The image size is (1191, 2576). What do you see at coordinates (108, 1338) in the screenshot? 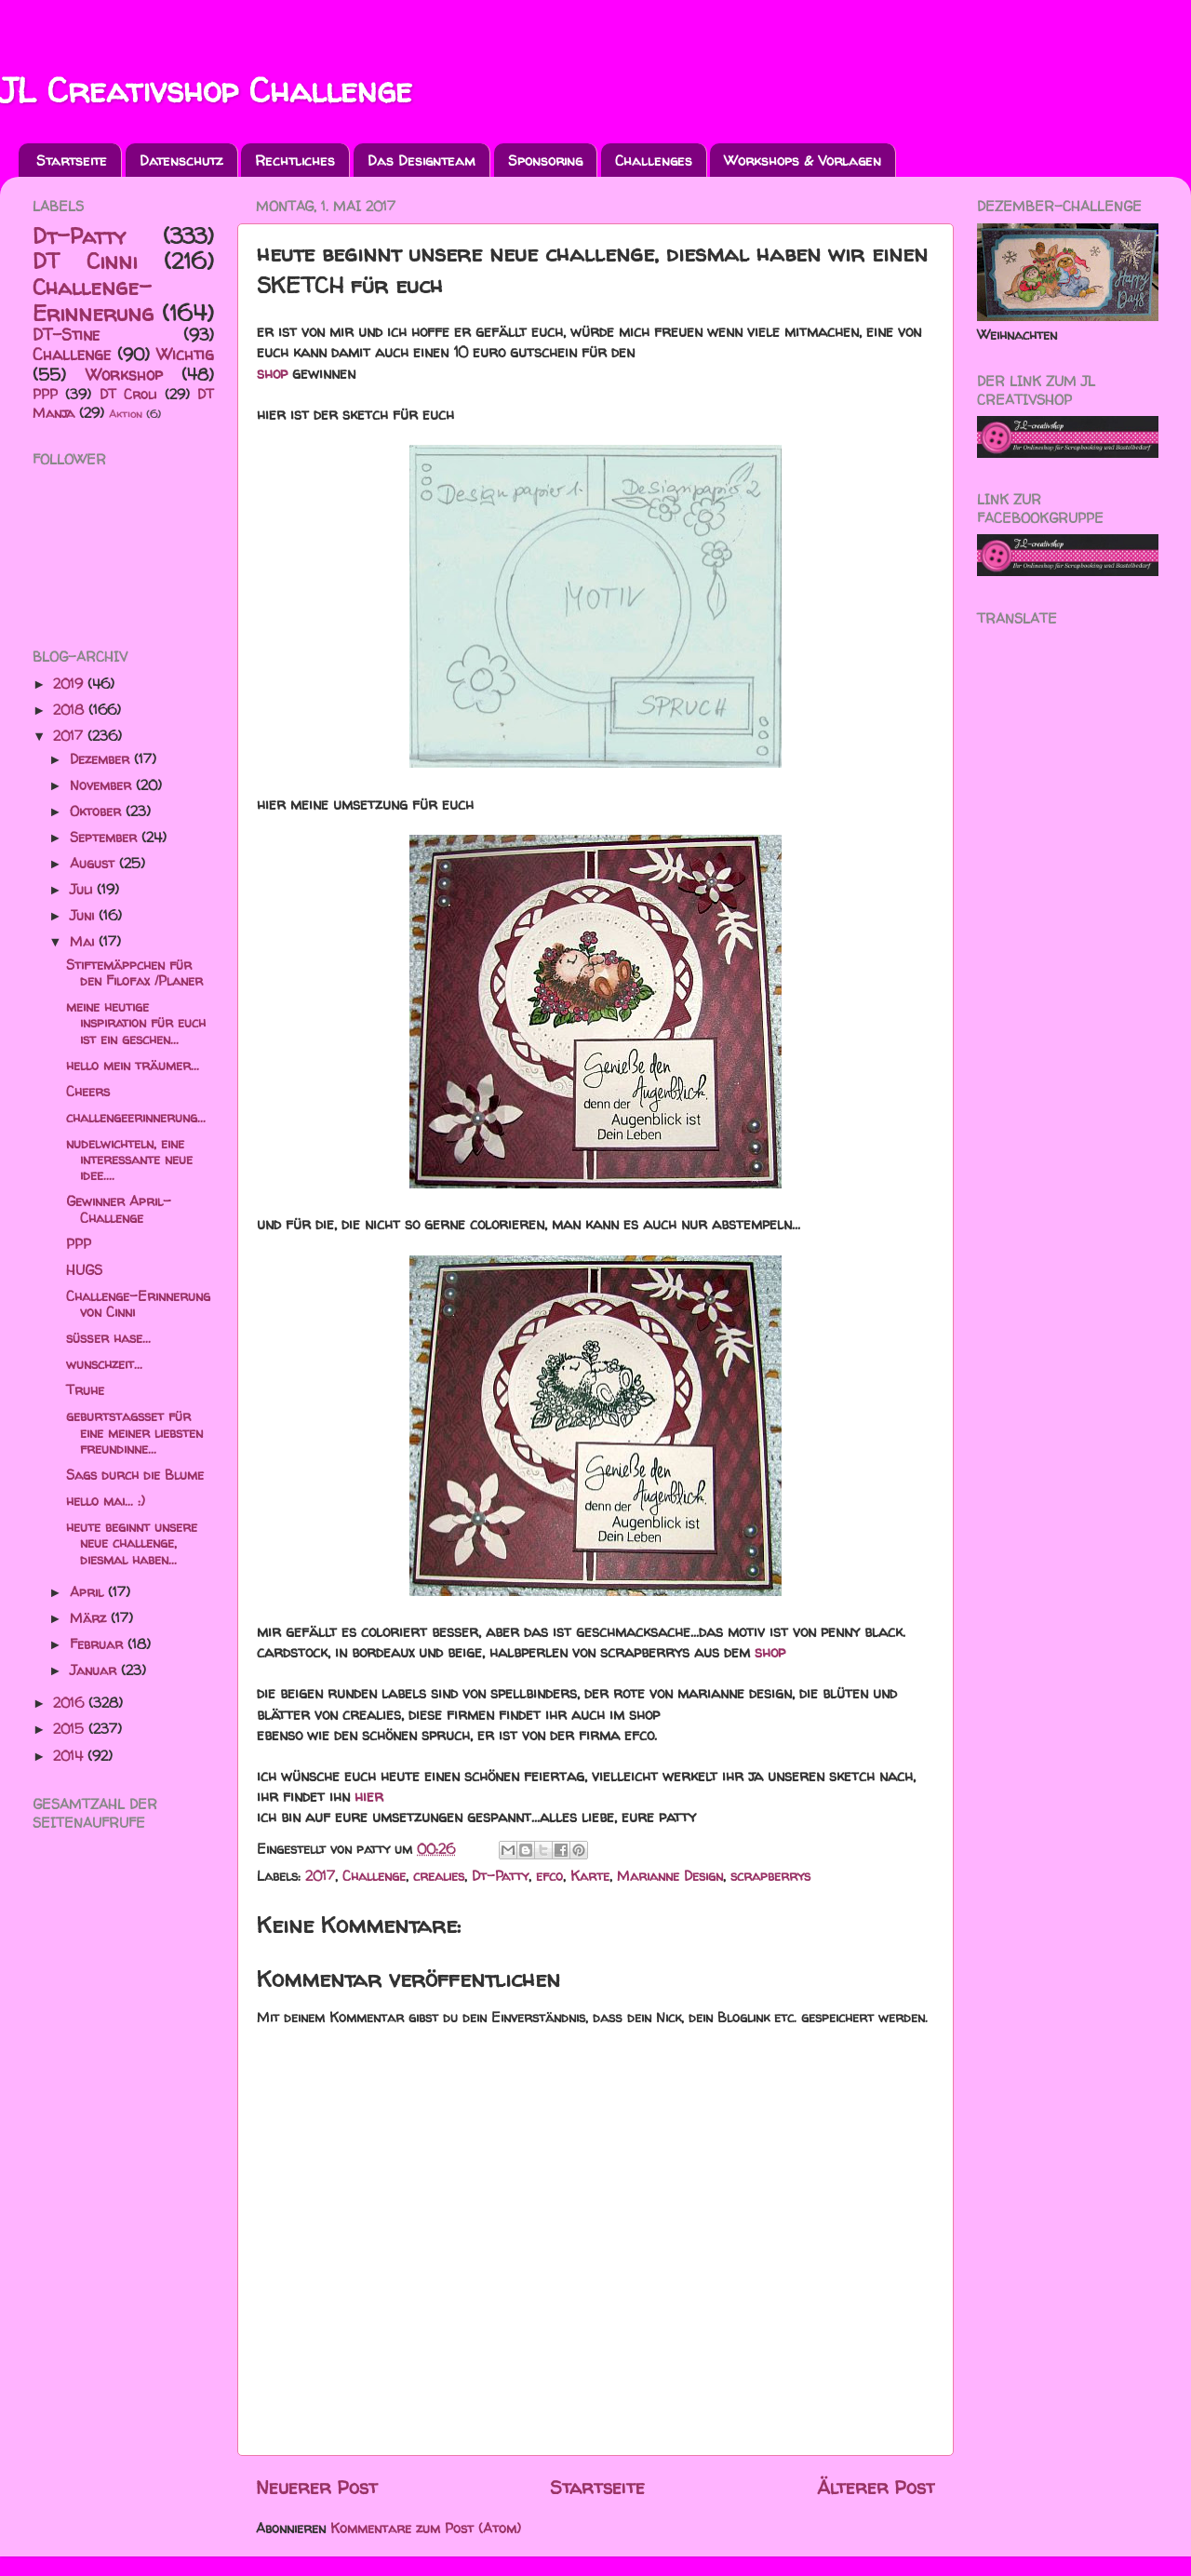
I see `süßer hase...` at bounding box center [108, 1338].